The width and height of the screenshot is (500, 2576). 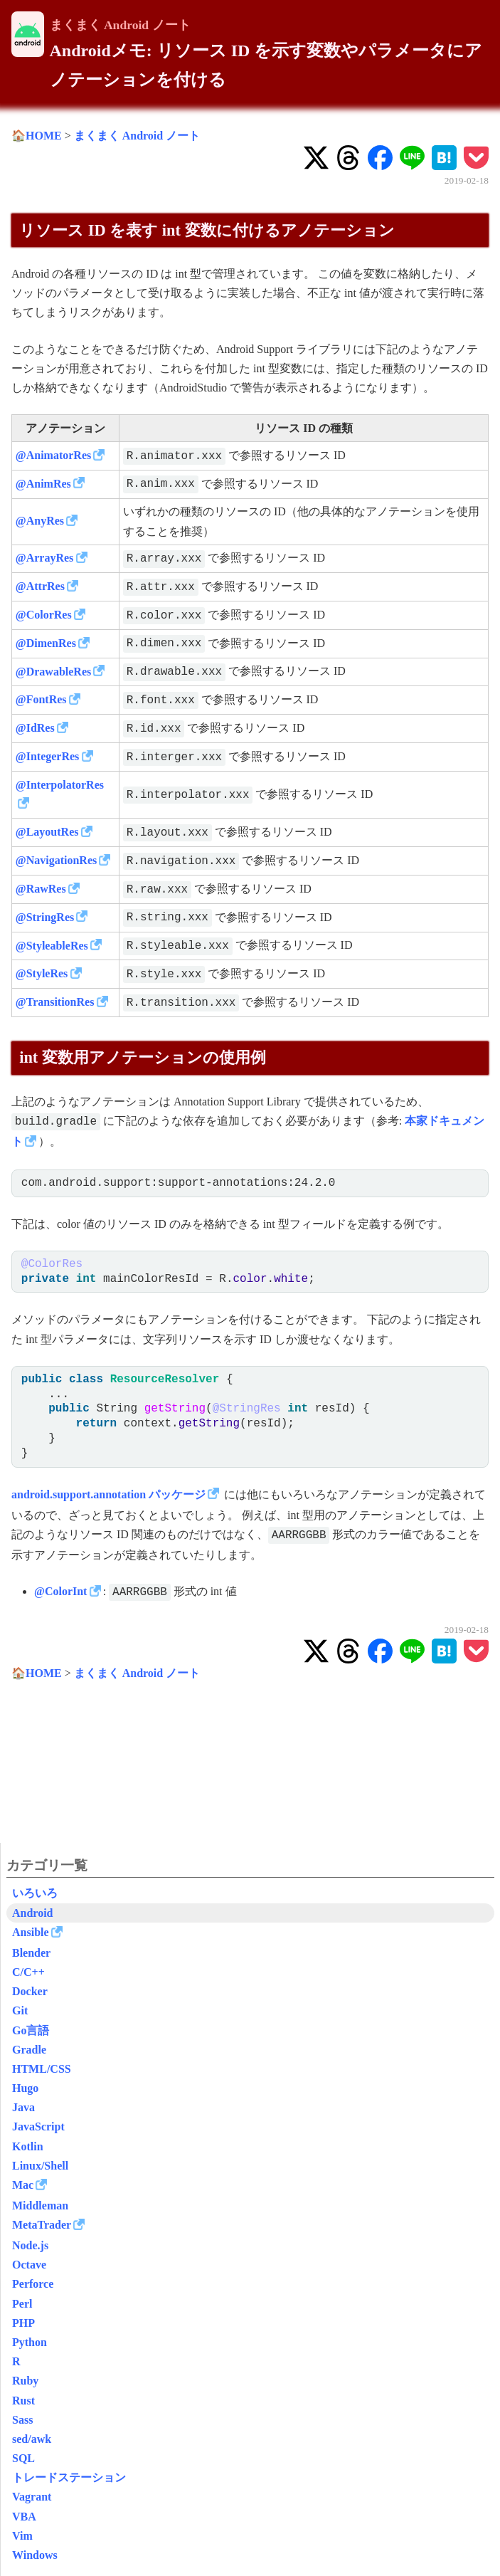 I want to click on まくまく Android ノート, so click(x=120, y=25).